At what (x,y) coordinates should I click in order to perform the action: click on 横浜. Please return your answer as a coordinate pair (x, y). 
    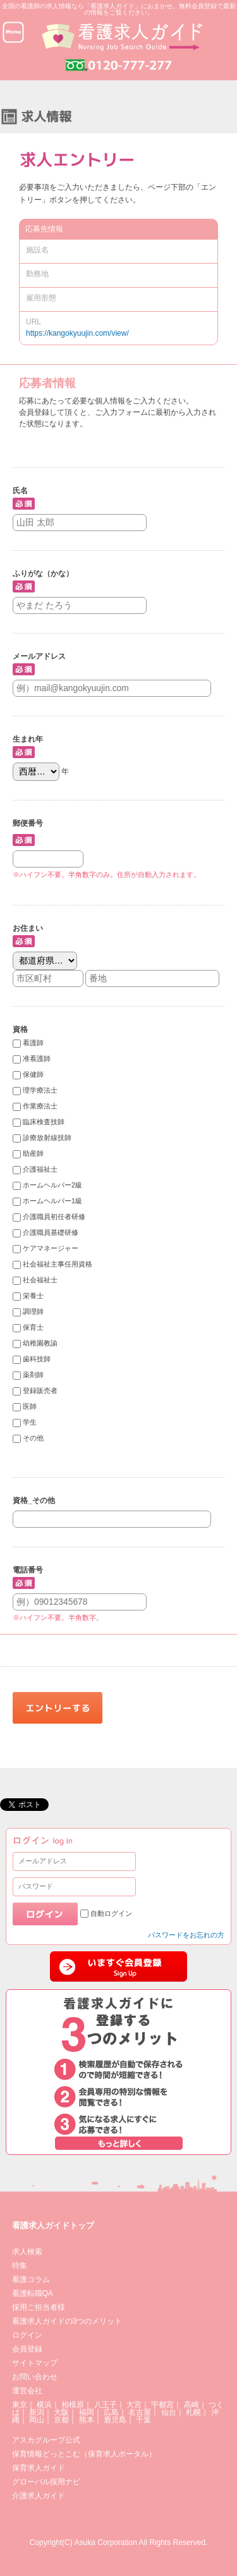
    Looking at the image, I should click on (44, 2404).